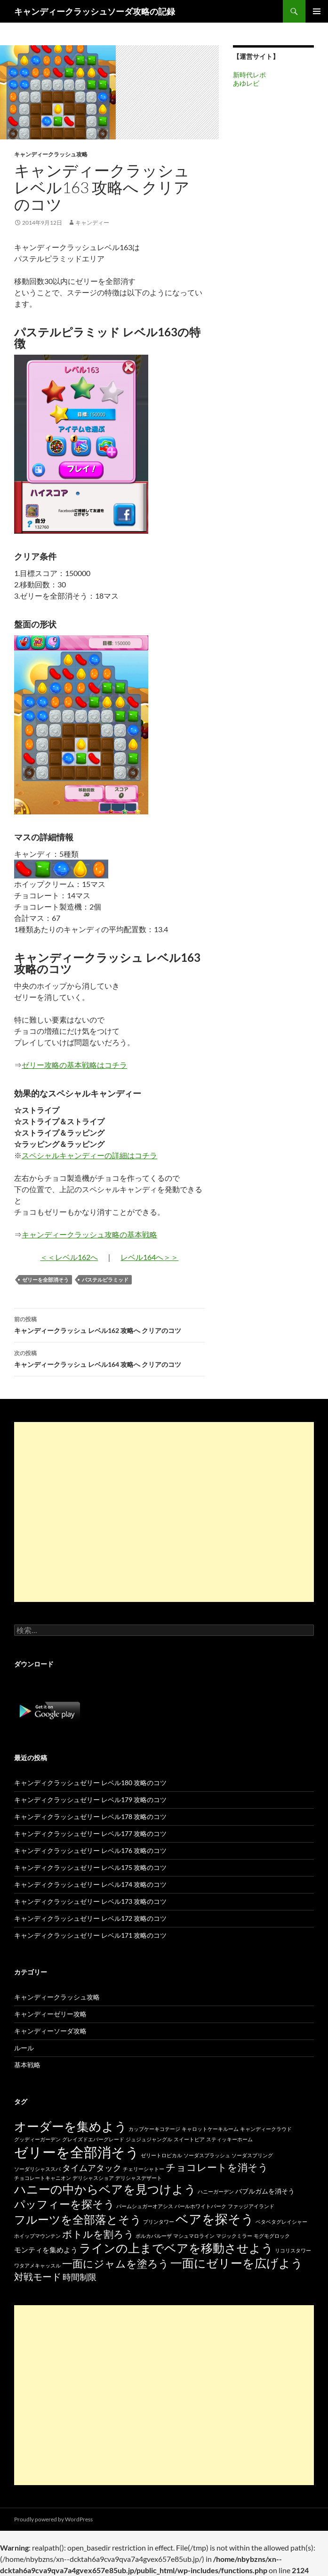 The width and height of the screenshot is (328, 2576). What do you see at coordinates (37, 2139) in the screenshot?
I see `グッディーガーデン [グッディーガーデン (15個の項目)]` at bounding box center [37, 2139].